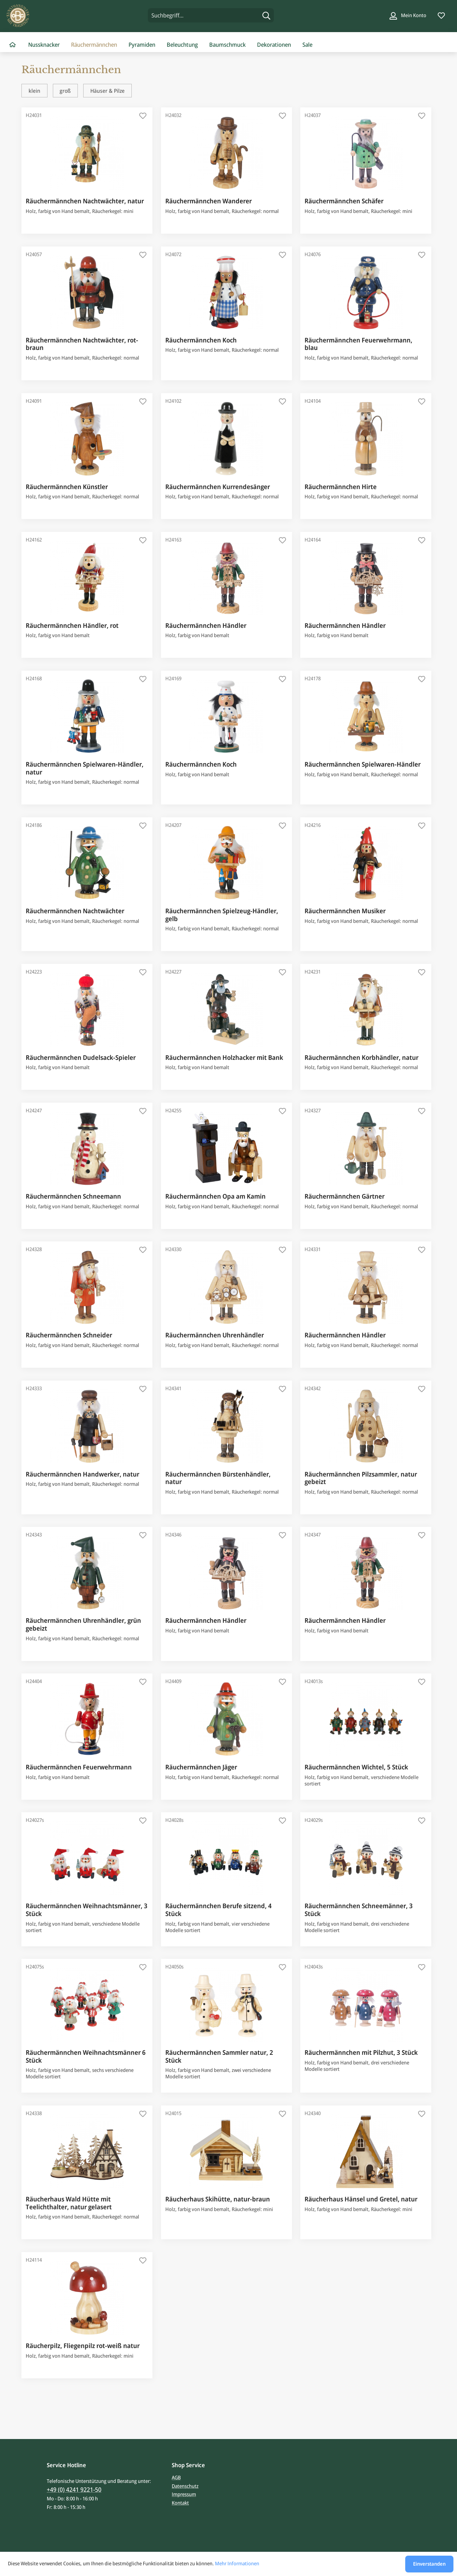  Describe the element at coordinates (73, 1196) in the screenshot. I see `Räuchermännchen Schneemann` at that location.